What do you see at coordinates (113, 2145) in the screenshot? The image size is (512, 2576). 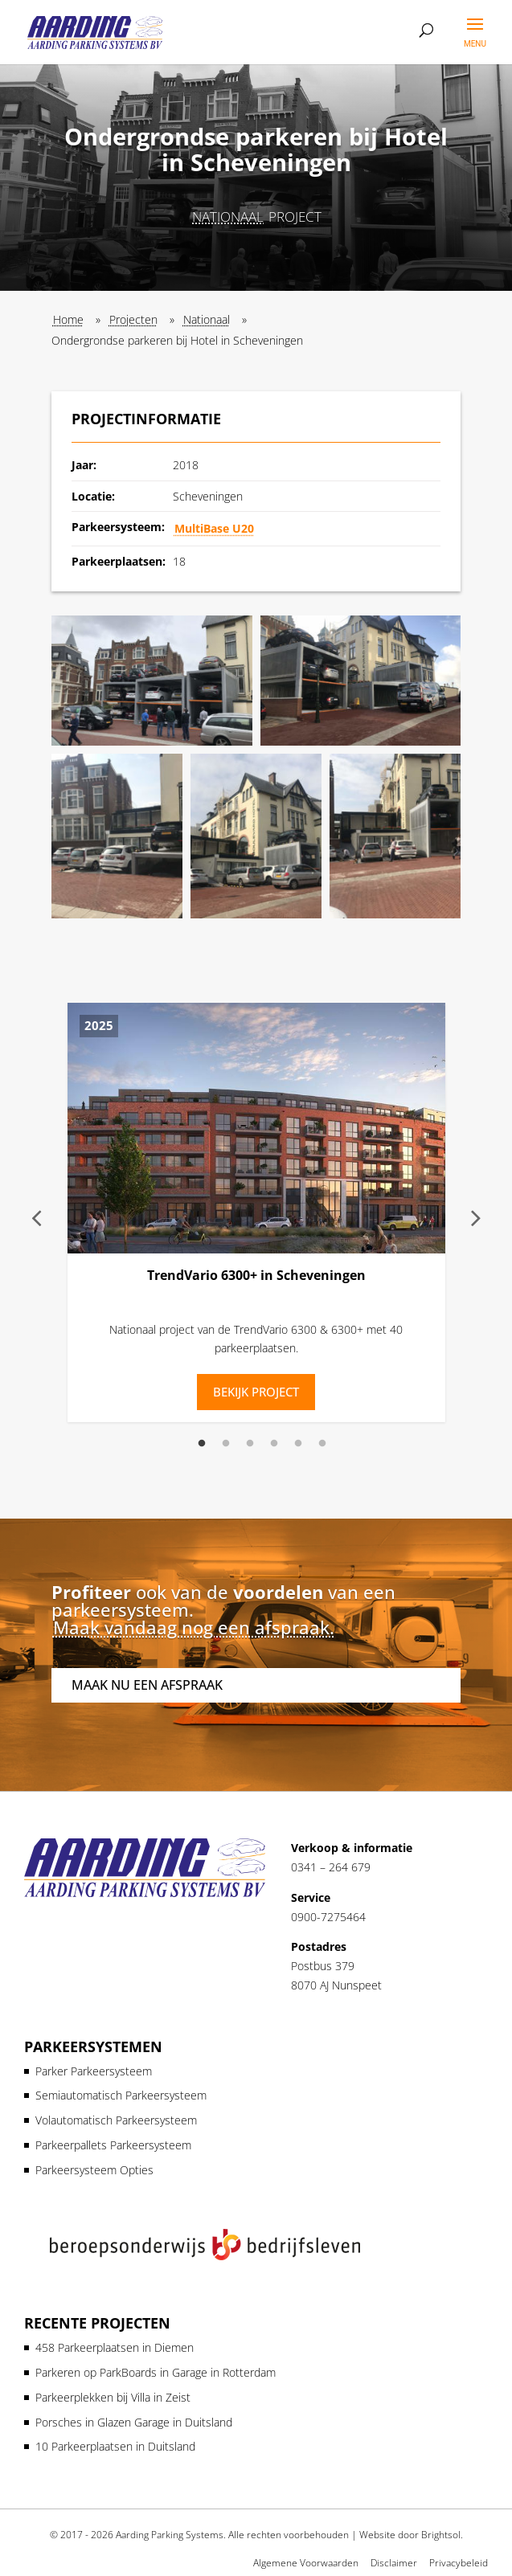 I see `Parkeerpallets Parkeersysteem` at bounding box center [113, 2145].